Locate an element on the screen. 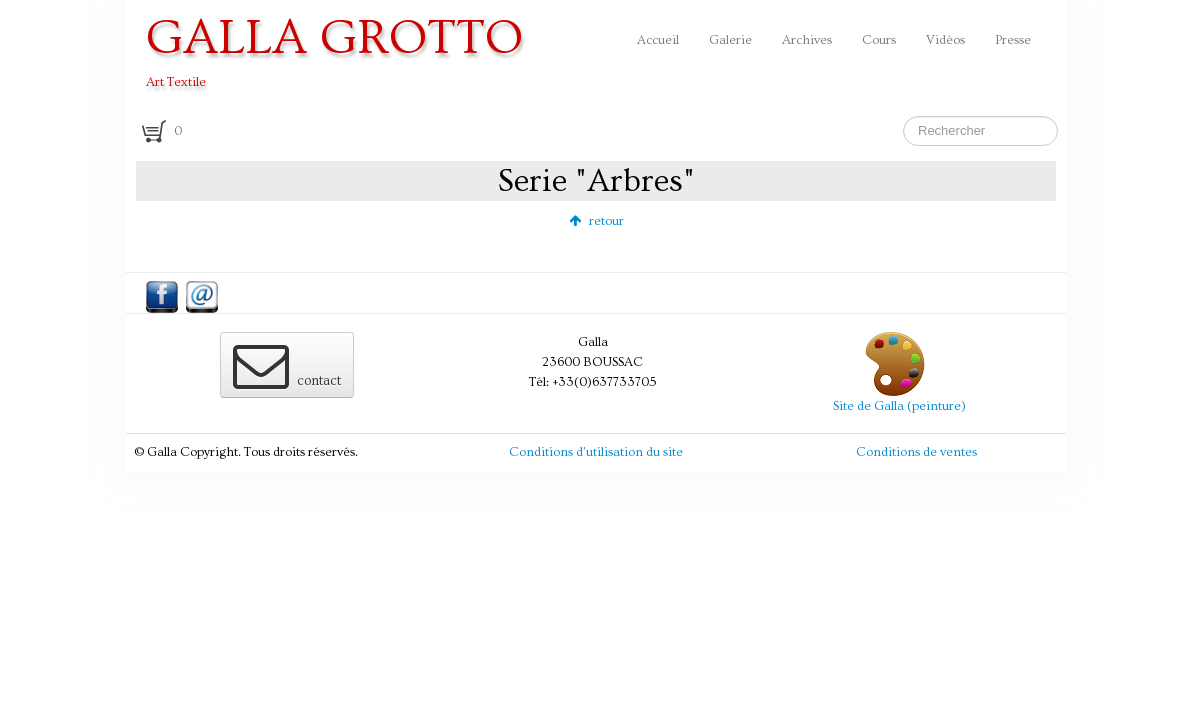 The width and height of the screenshot is (1192, 720). Archives is located at coordinates (807, 40).